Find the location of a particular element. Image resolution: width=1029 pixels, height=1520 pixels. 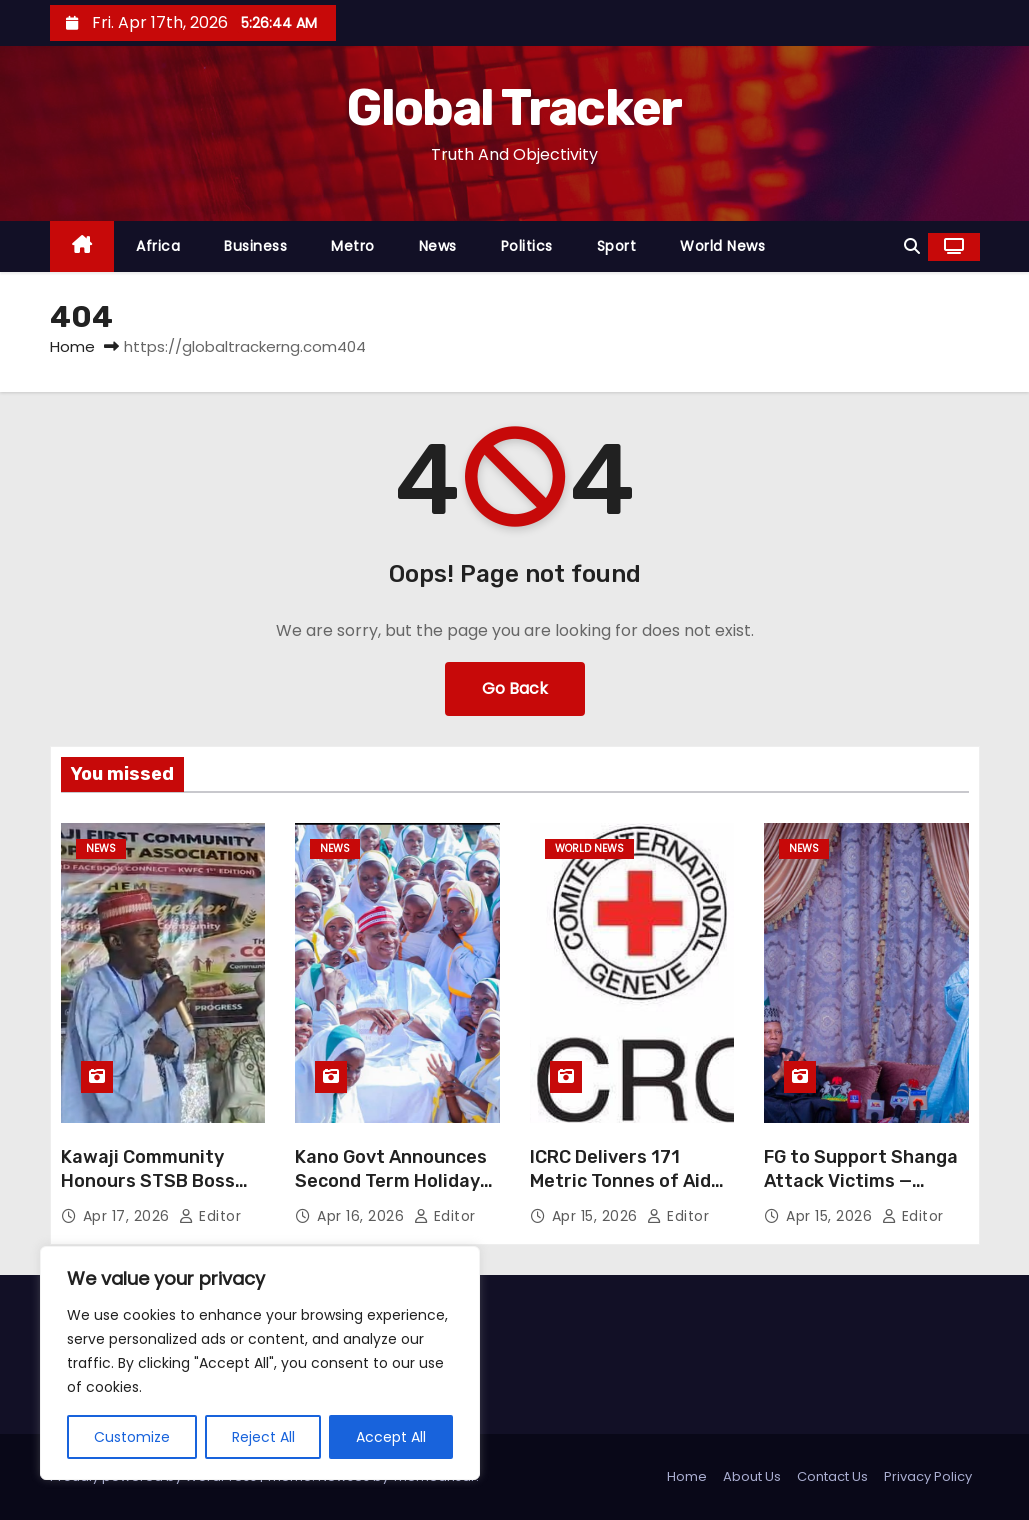

Privacy Policy is located at coordinates (928, 1476).